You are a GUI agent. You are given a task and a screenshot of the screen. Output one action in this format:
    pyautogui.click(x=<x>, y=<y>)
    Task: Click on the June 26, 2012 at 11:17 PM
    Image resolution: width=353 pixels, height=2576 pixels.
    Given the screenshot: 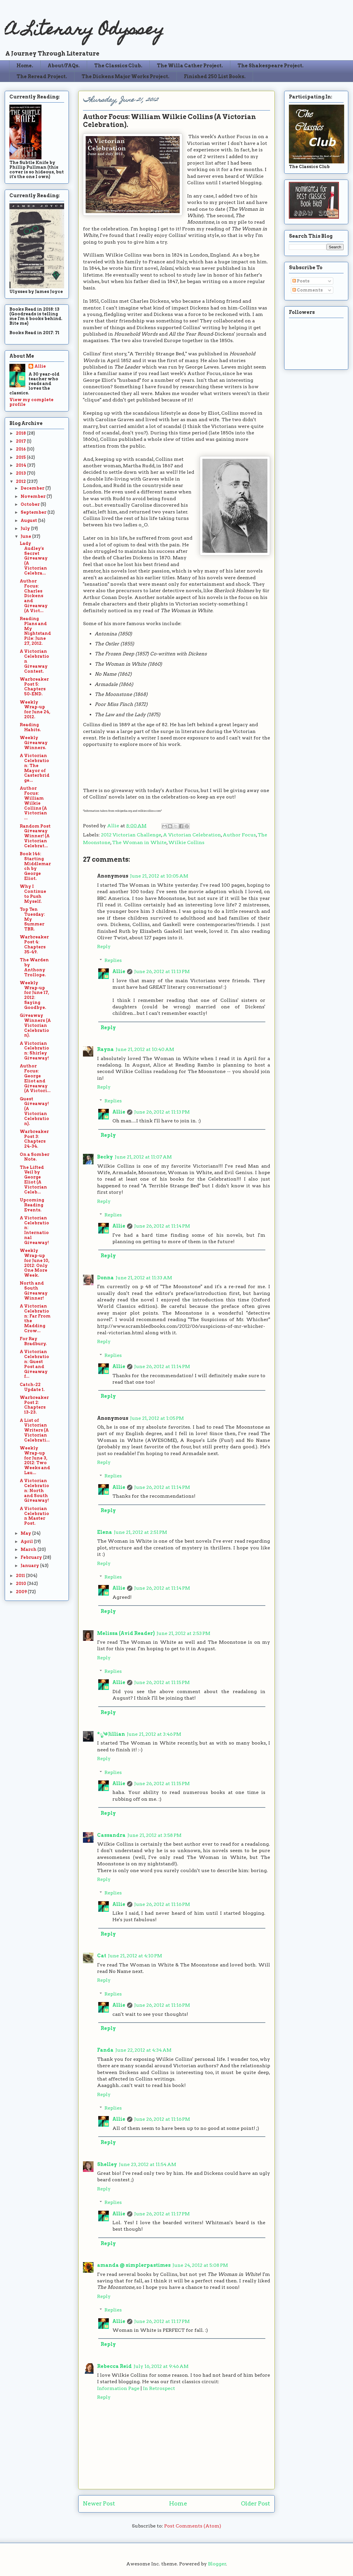 What is the action you would take?
    pyautogui.click(x=162, y=2214)
    